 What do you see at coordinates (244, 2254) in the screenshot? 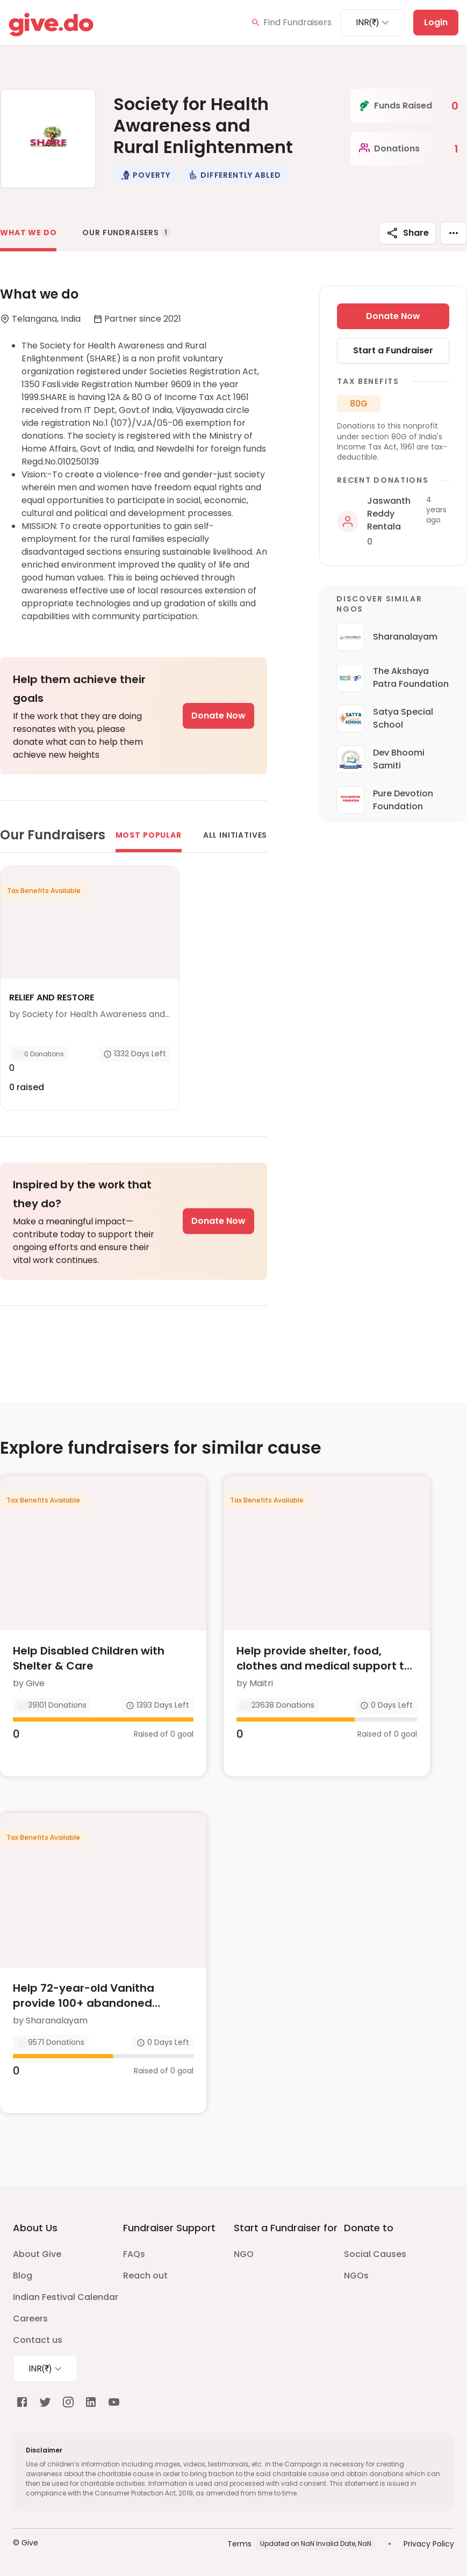
I see `NGO` at bounding box center [244, 2254].